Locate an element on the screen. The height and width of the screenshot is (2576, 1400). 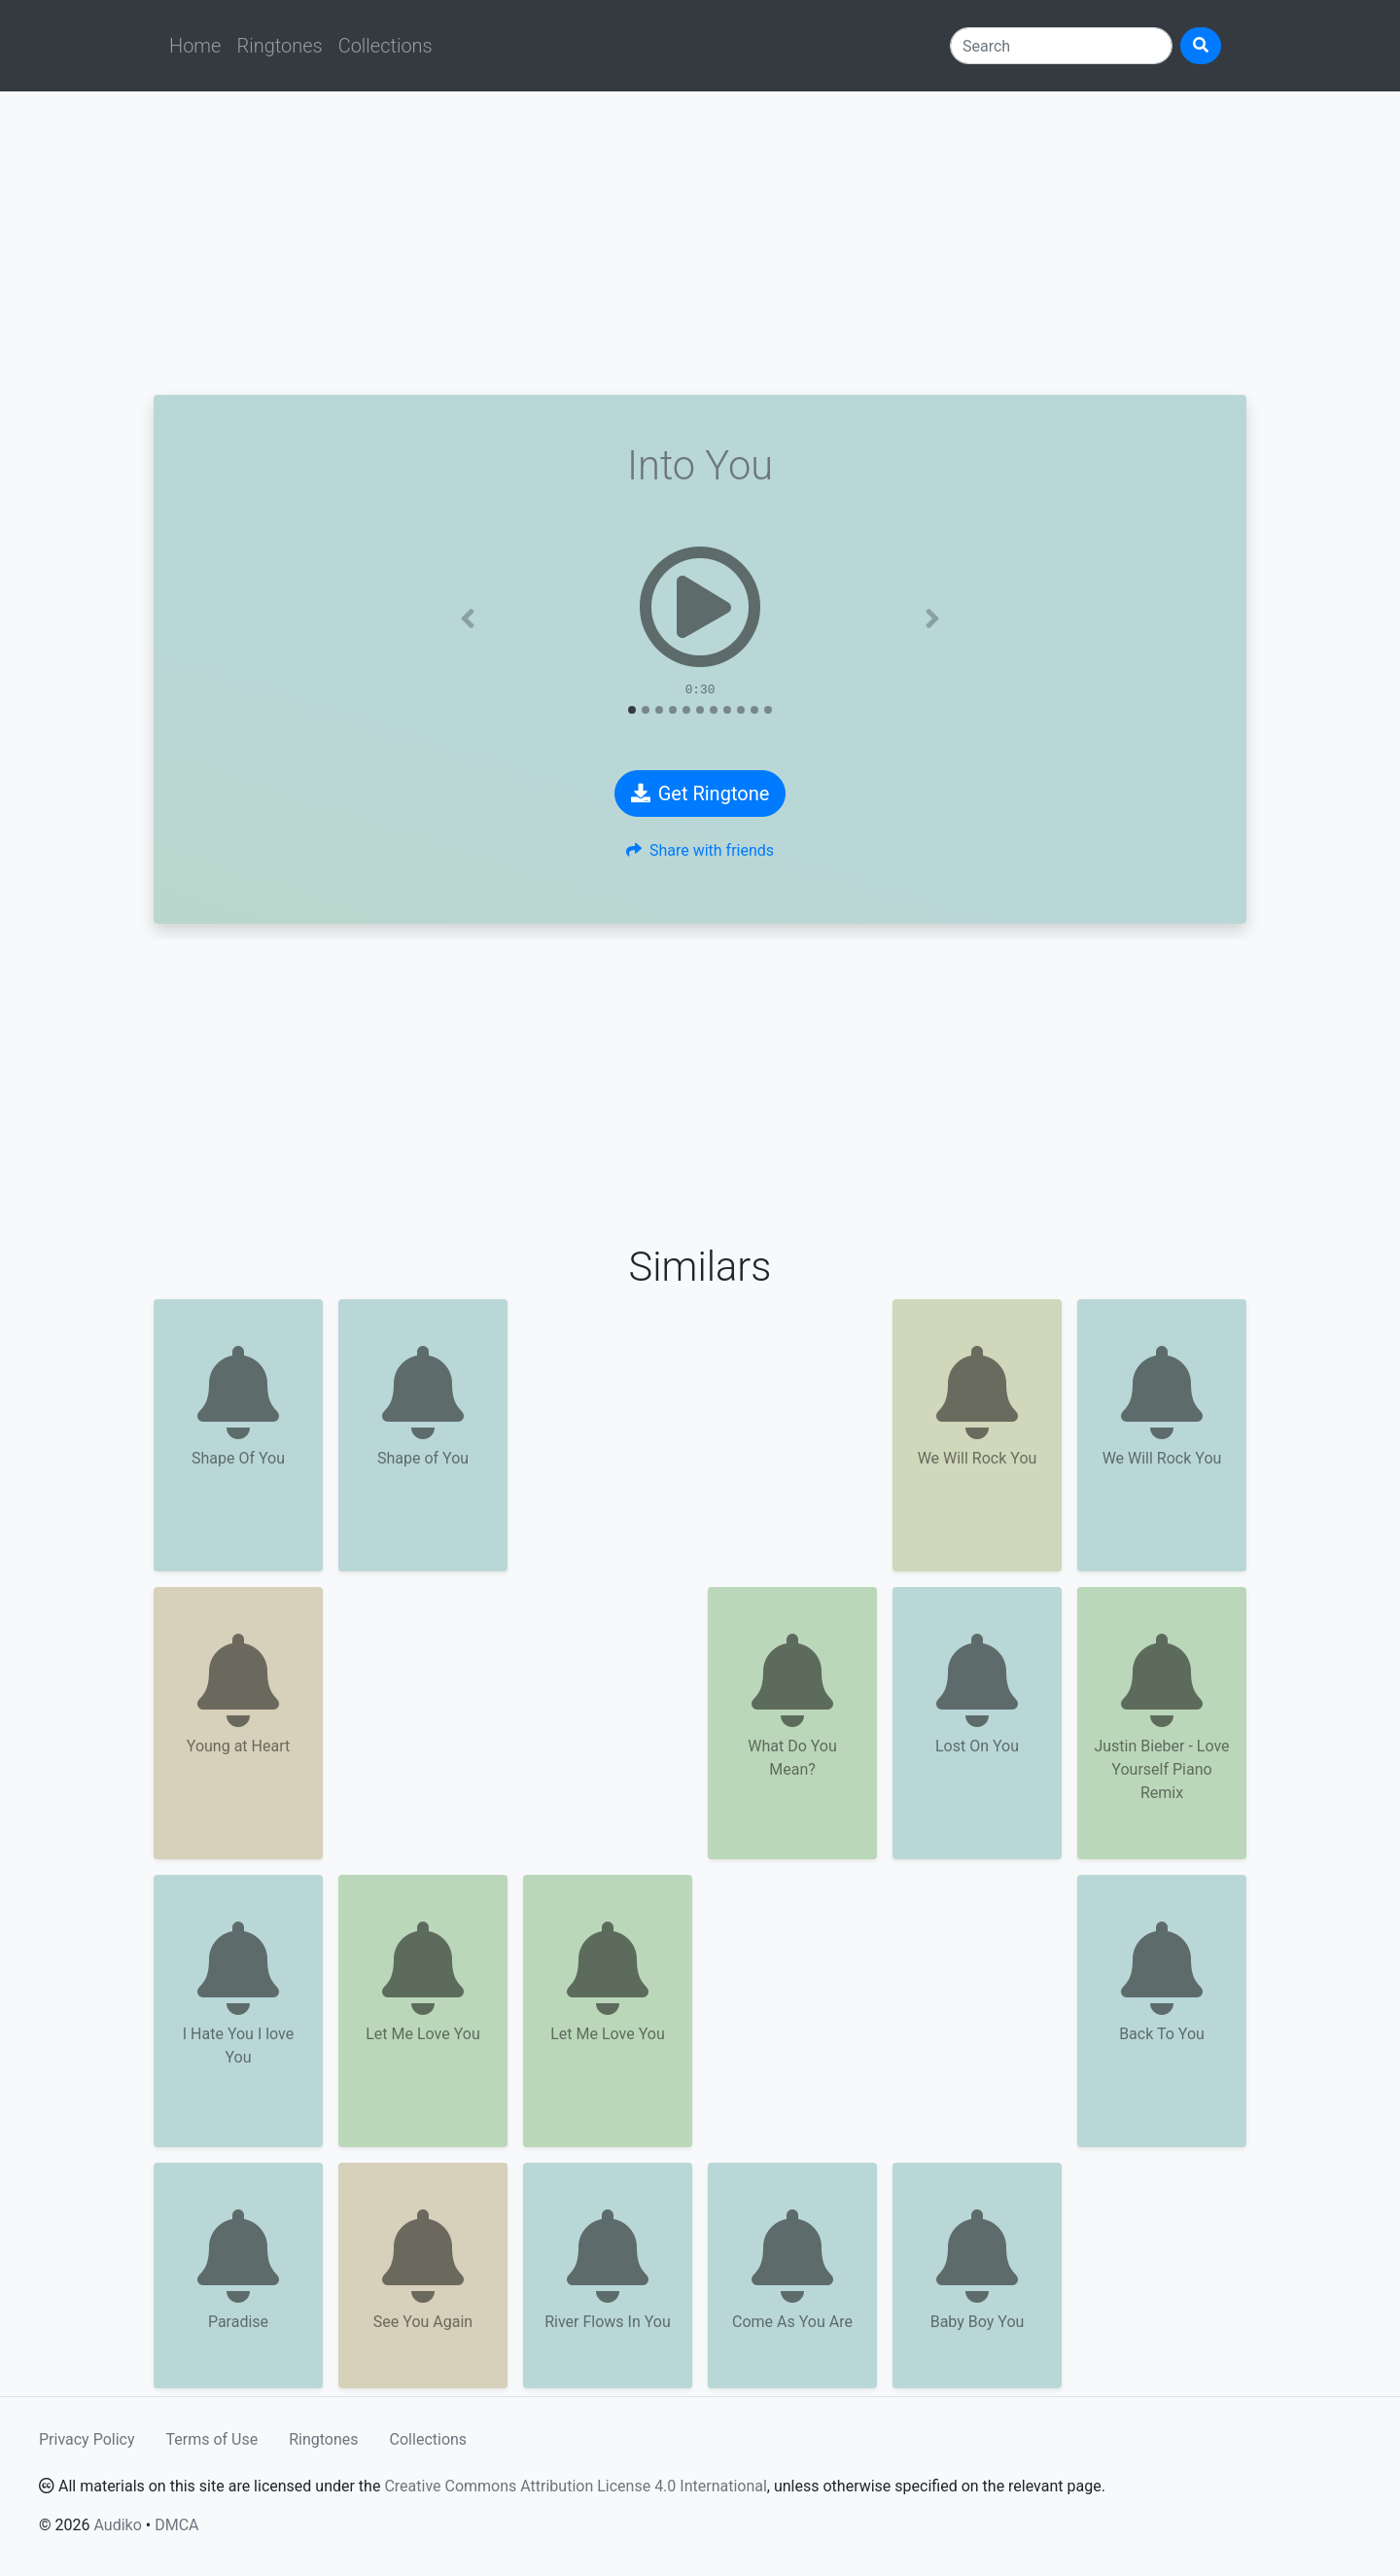
Collections is located at coordinates (385, 45).